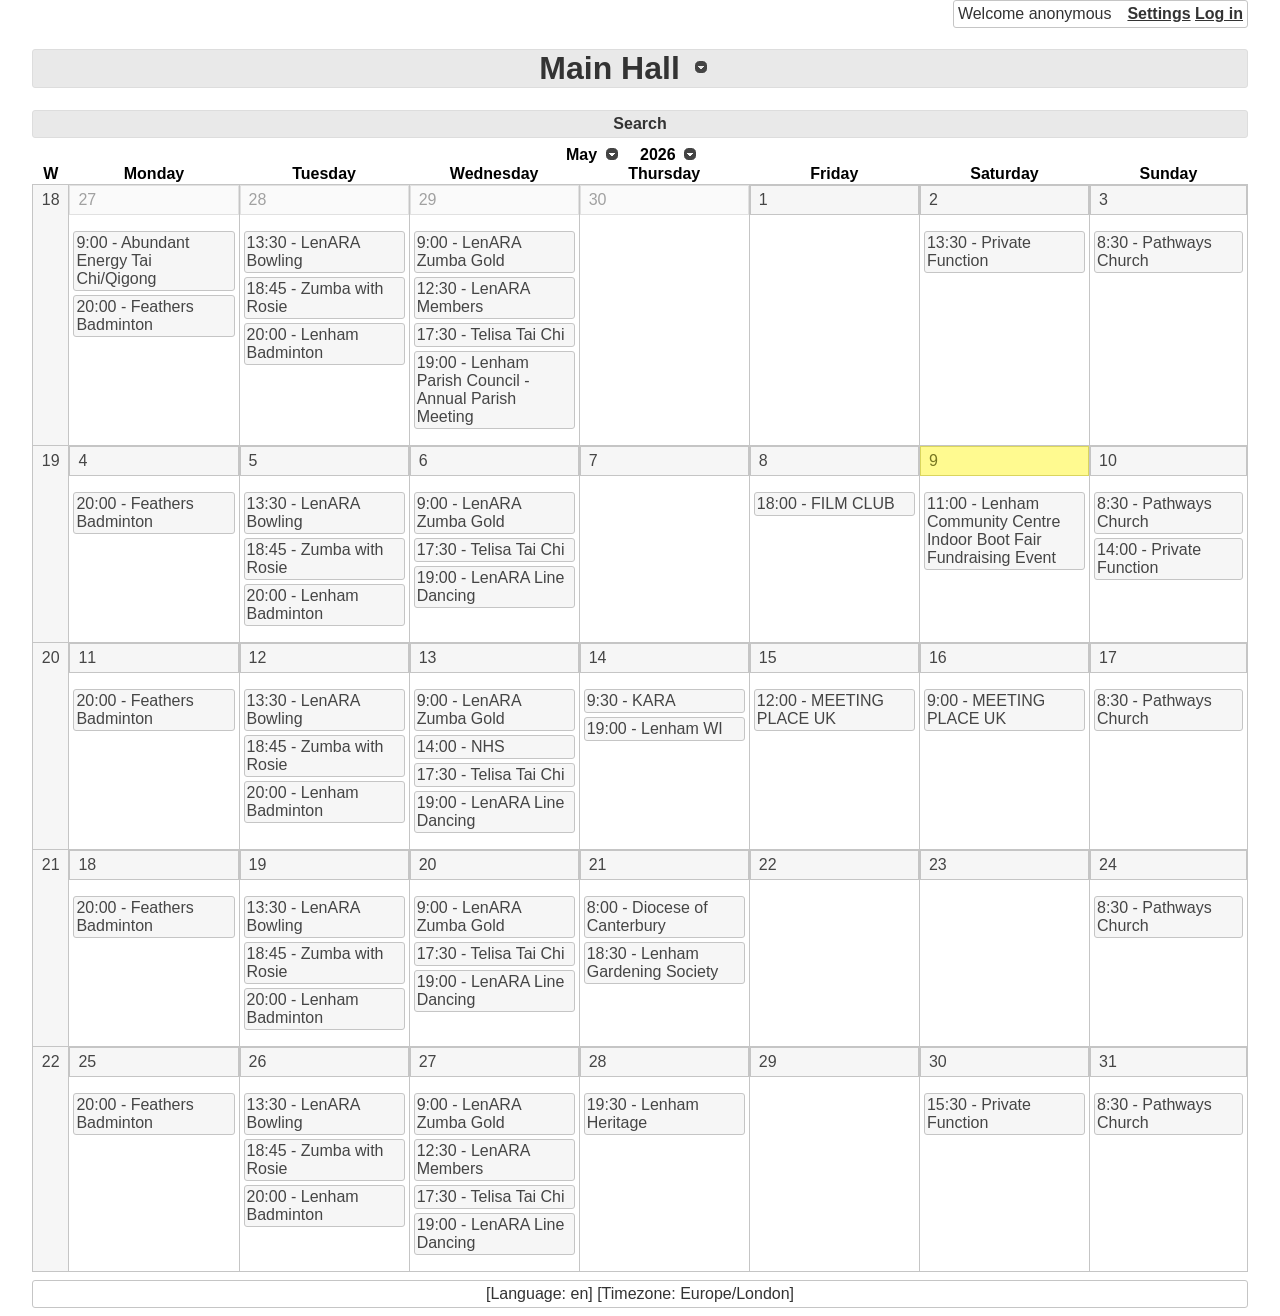 This screenshot has height=1316, width=1280. Describe the element at coordinates (474, 297) in the screenshot. I see `12:30 - LenARA Members` at that location.